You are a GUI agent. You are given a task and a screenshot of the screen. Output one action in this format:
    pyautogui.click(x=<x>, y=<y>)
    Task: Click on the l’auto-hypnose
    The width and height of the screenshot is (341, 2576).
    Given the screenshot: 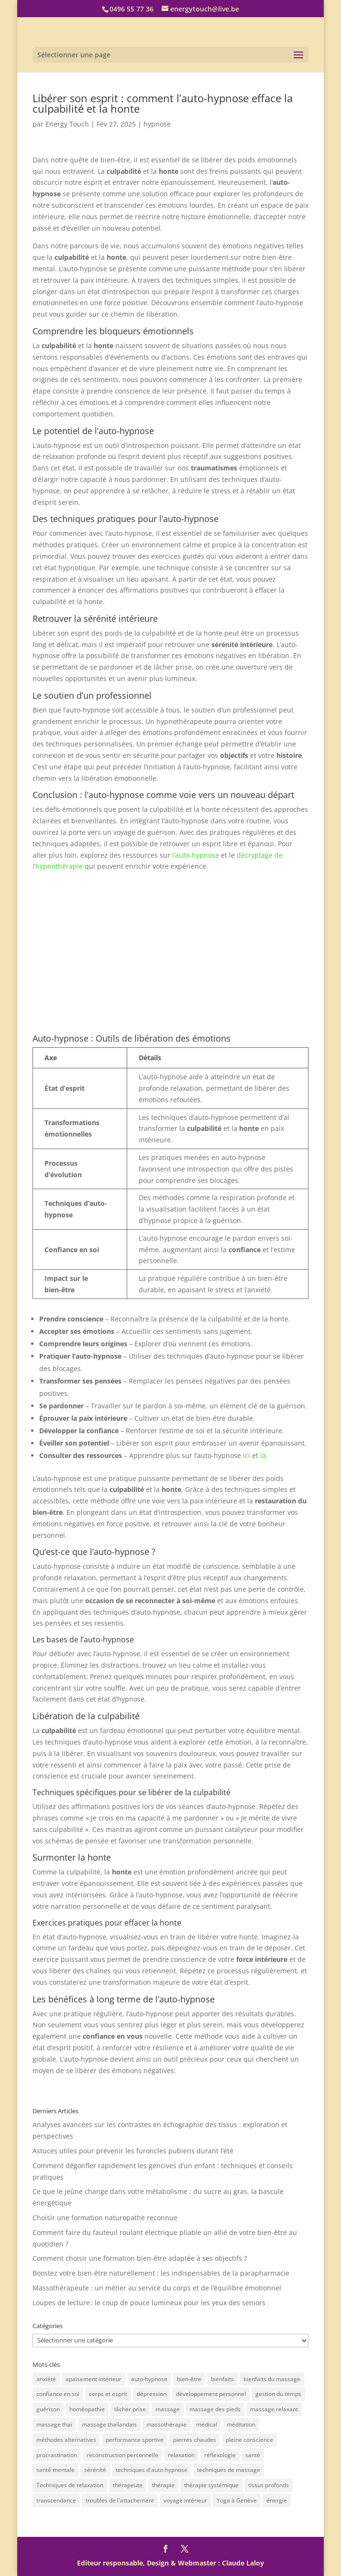 What is the action you would take?
    pyautogui.click(x=195, y=855)
    